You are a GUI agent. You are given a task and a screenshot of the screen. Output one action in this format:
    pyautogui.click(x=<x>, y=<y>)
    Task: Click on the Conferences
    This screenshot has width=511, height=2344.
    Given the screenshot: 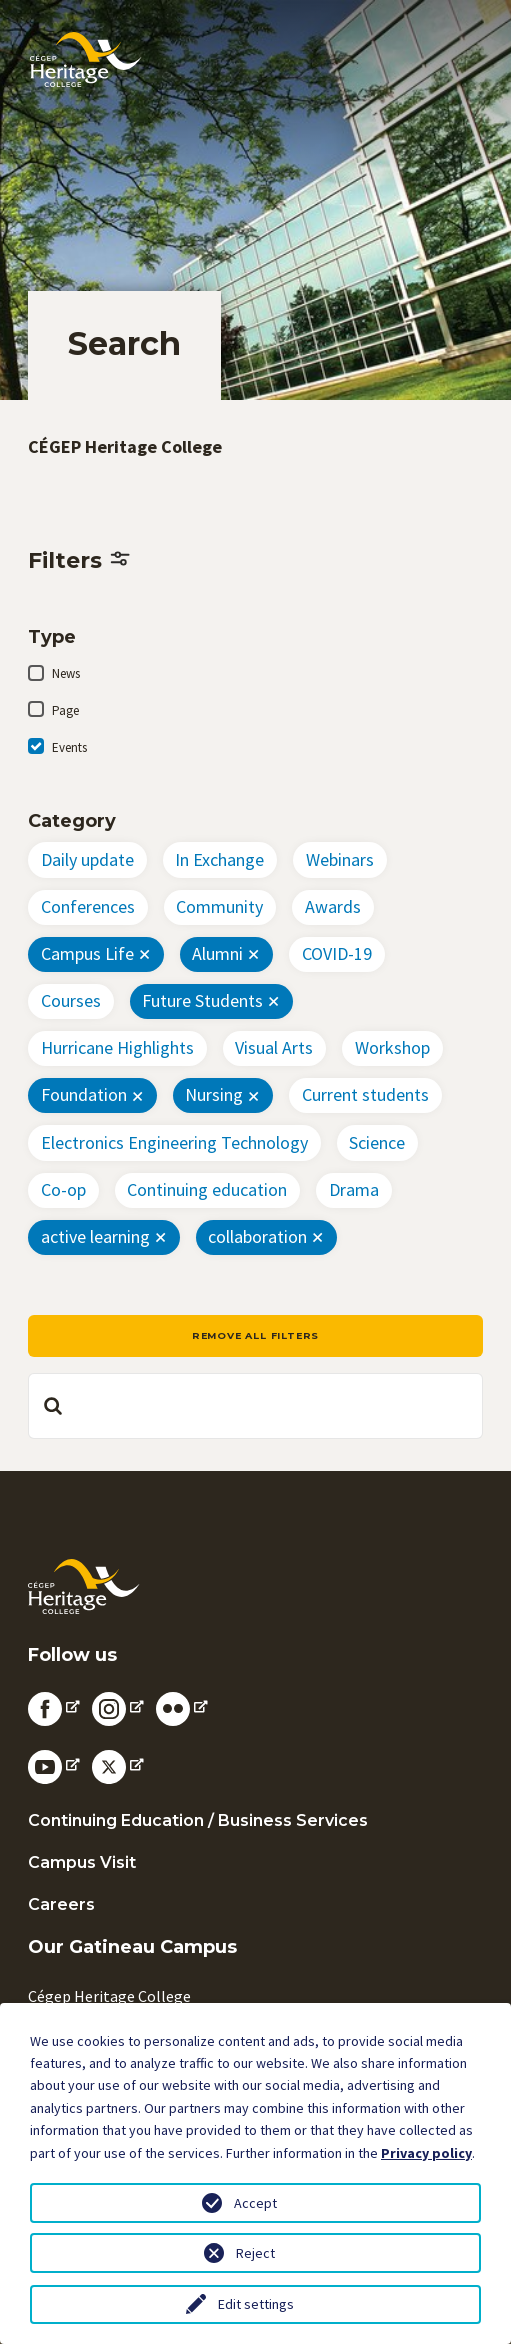 What is the action you would take?
    pyautogui.click(x=88, y=906)
    